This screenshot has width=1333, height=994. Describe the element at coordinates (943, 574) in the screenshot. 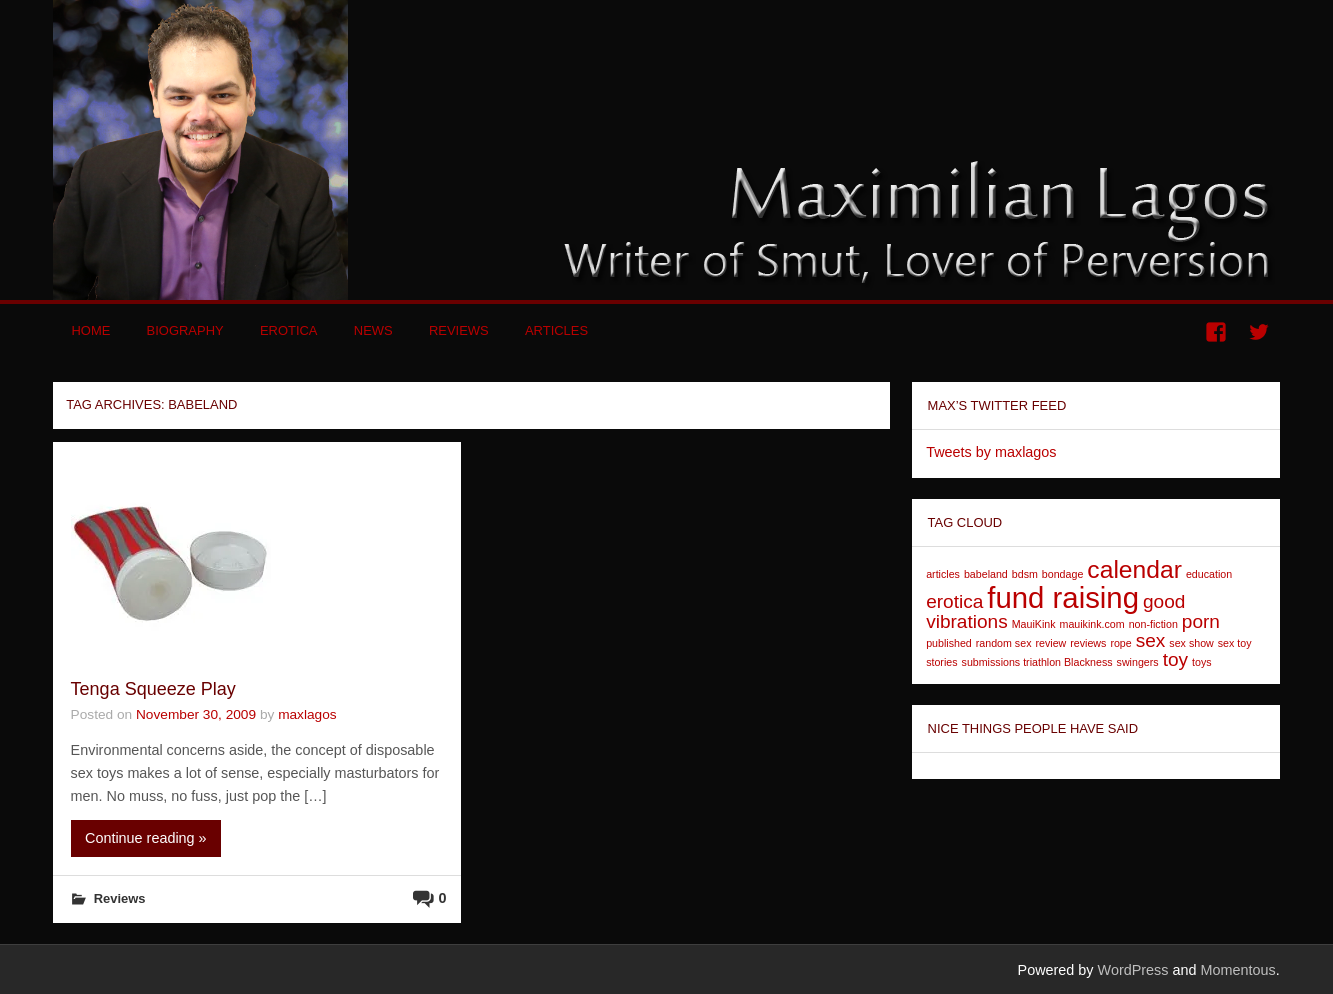

I see `articles [articles (1 item)]` at that location.